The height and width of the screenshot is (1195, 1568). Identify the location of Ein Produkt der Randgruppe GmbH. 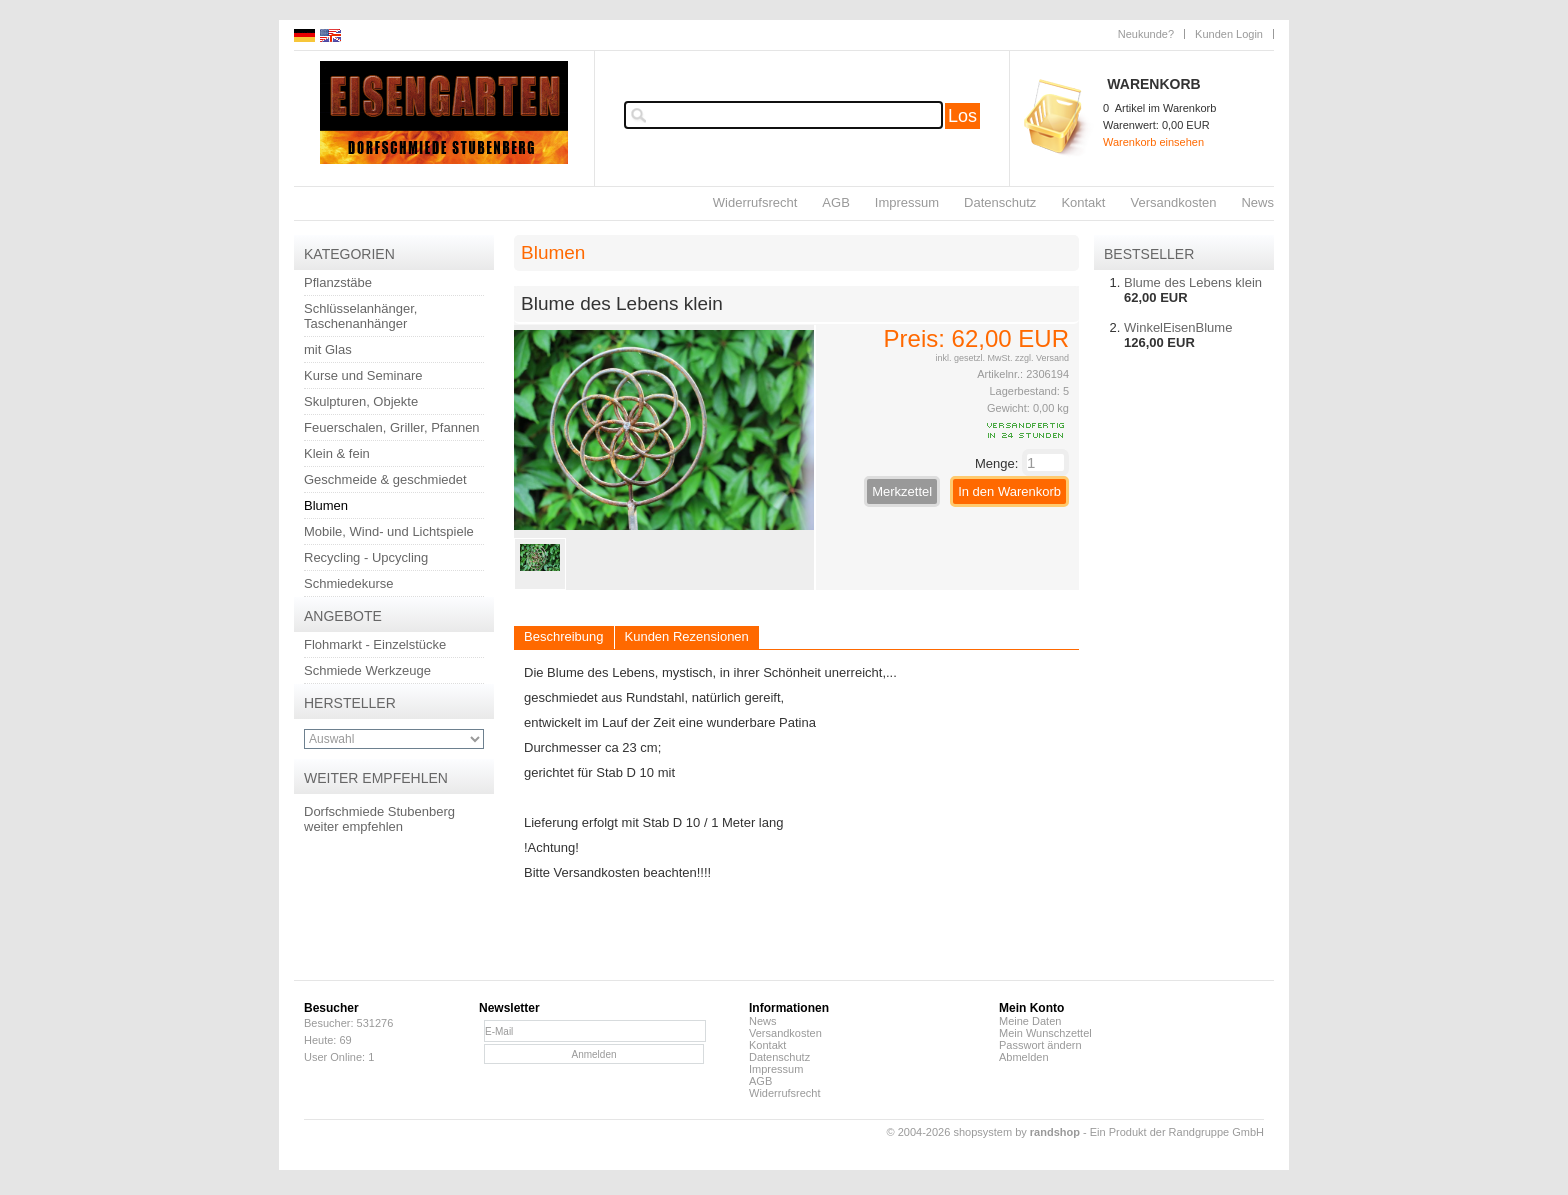
(1177, 1132).